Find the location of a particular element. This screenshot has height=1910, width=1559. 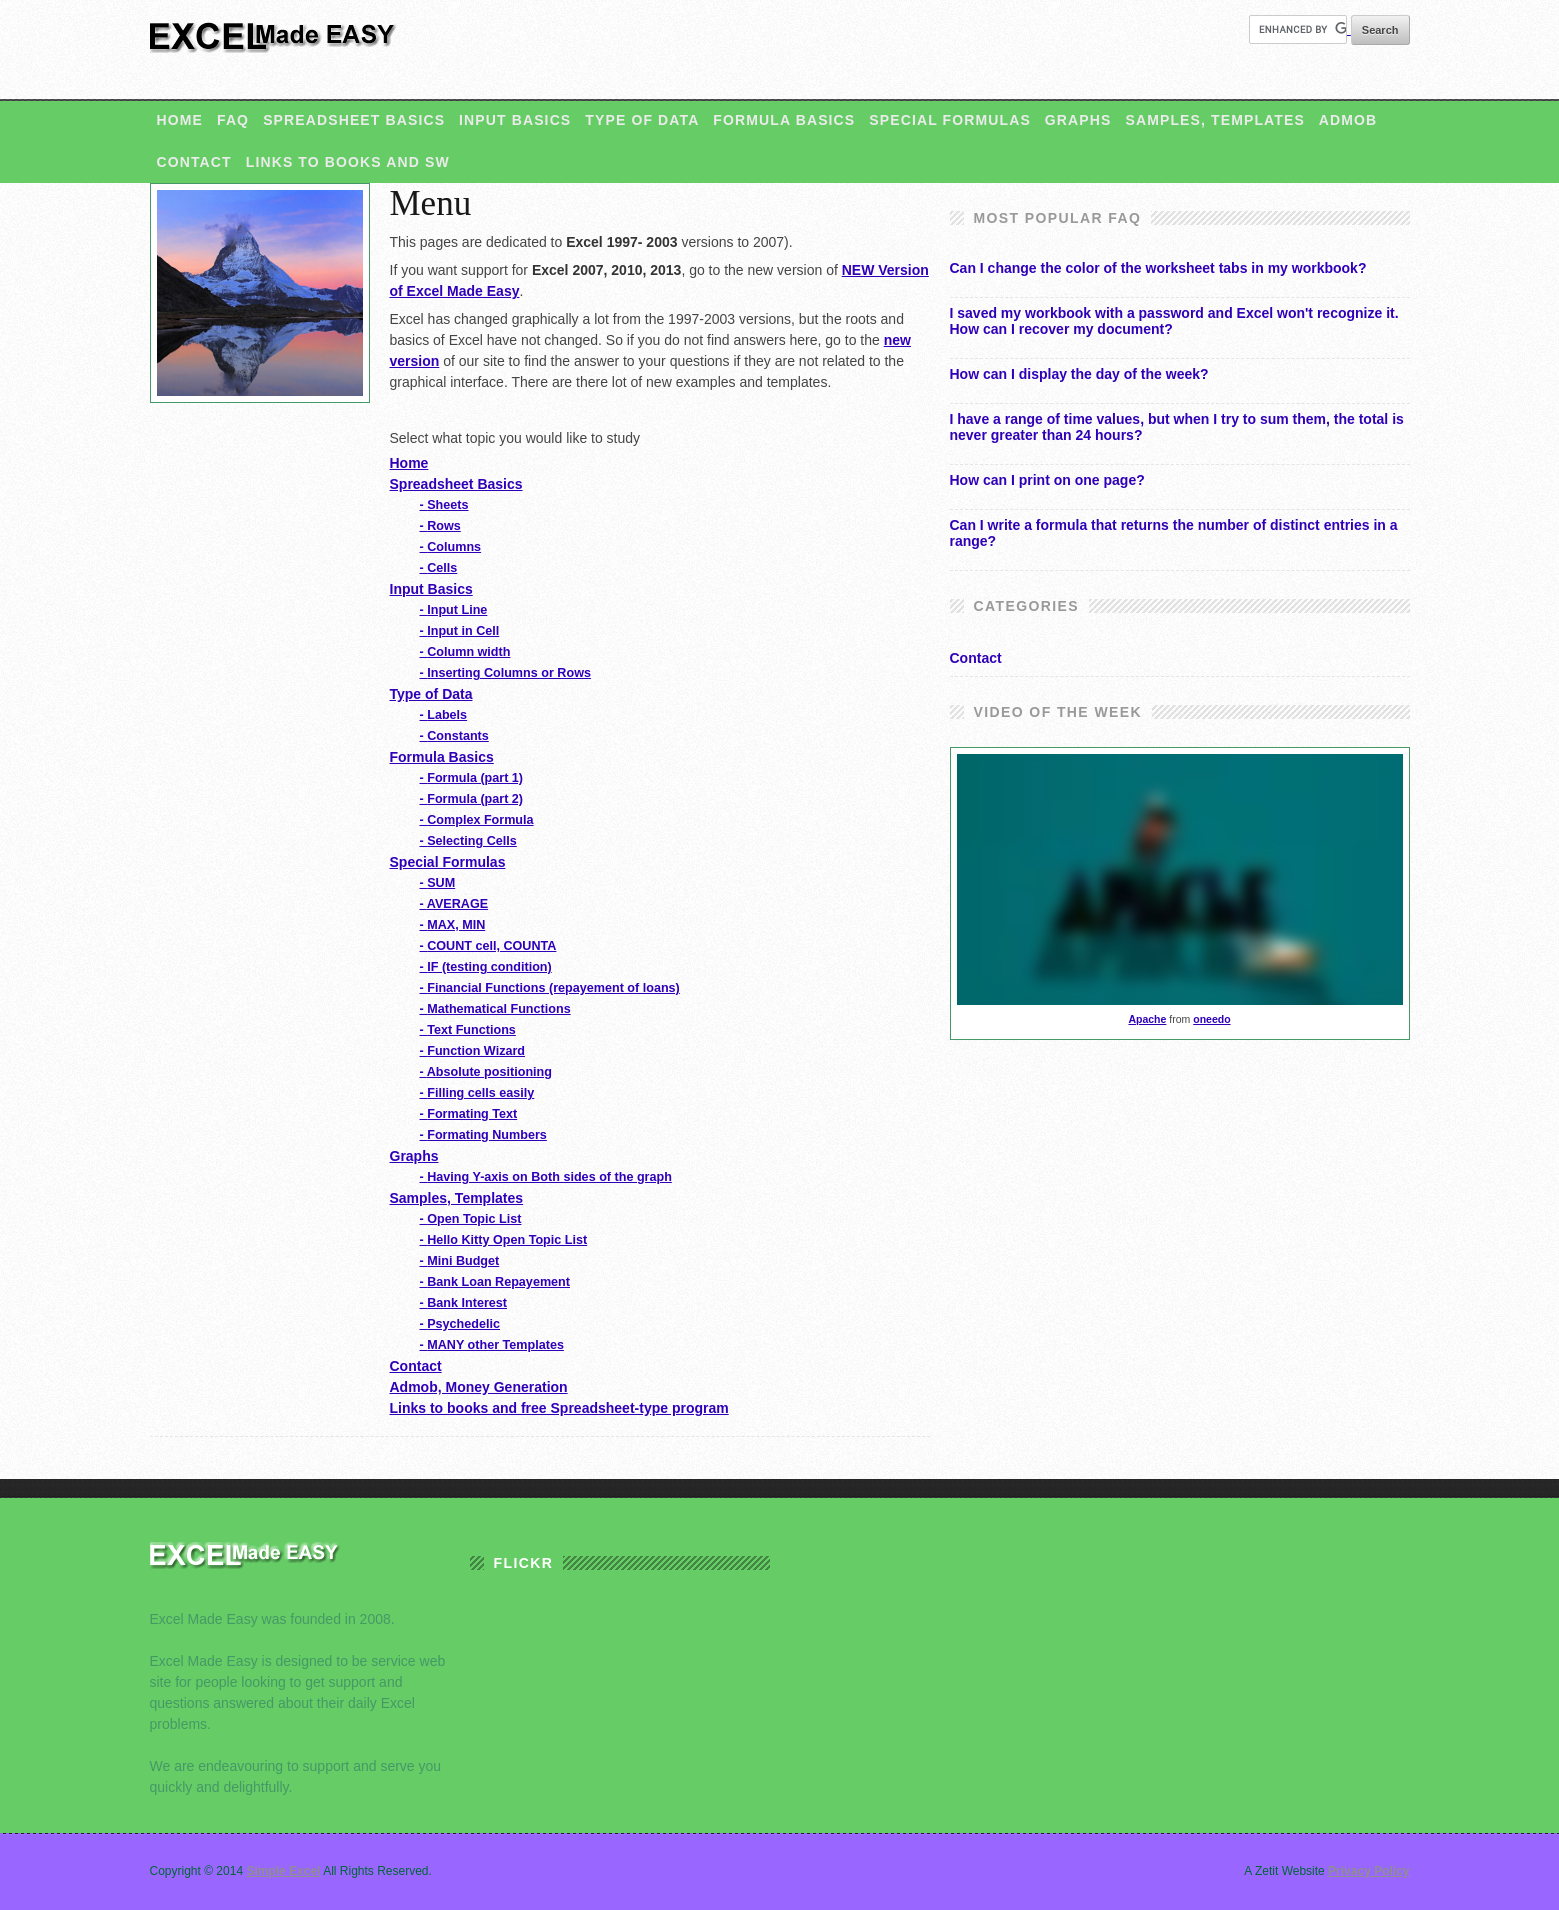

Simple Excel is located at coordinates (275, 46).